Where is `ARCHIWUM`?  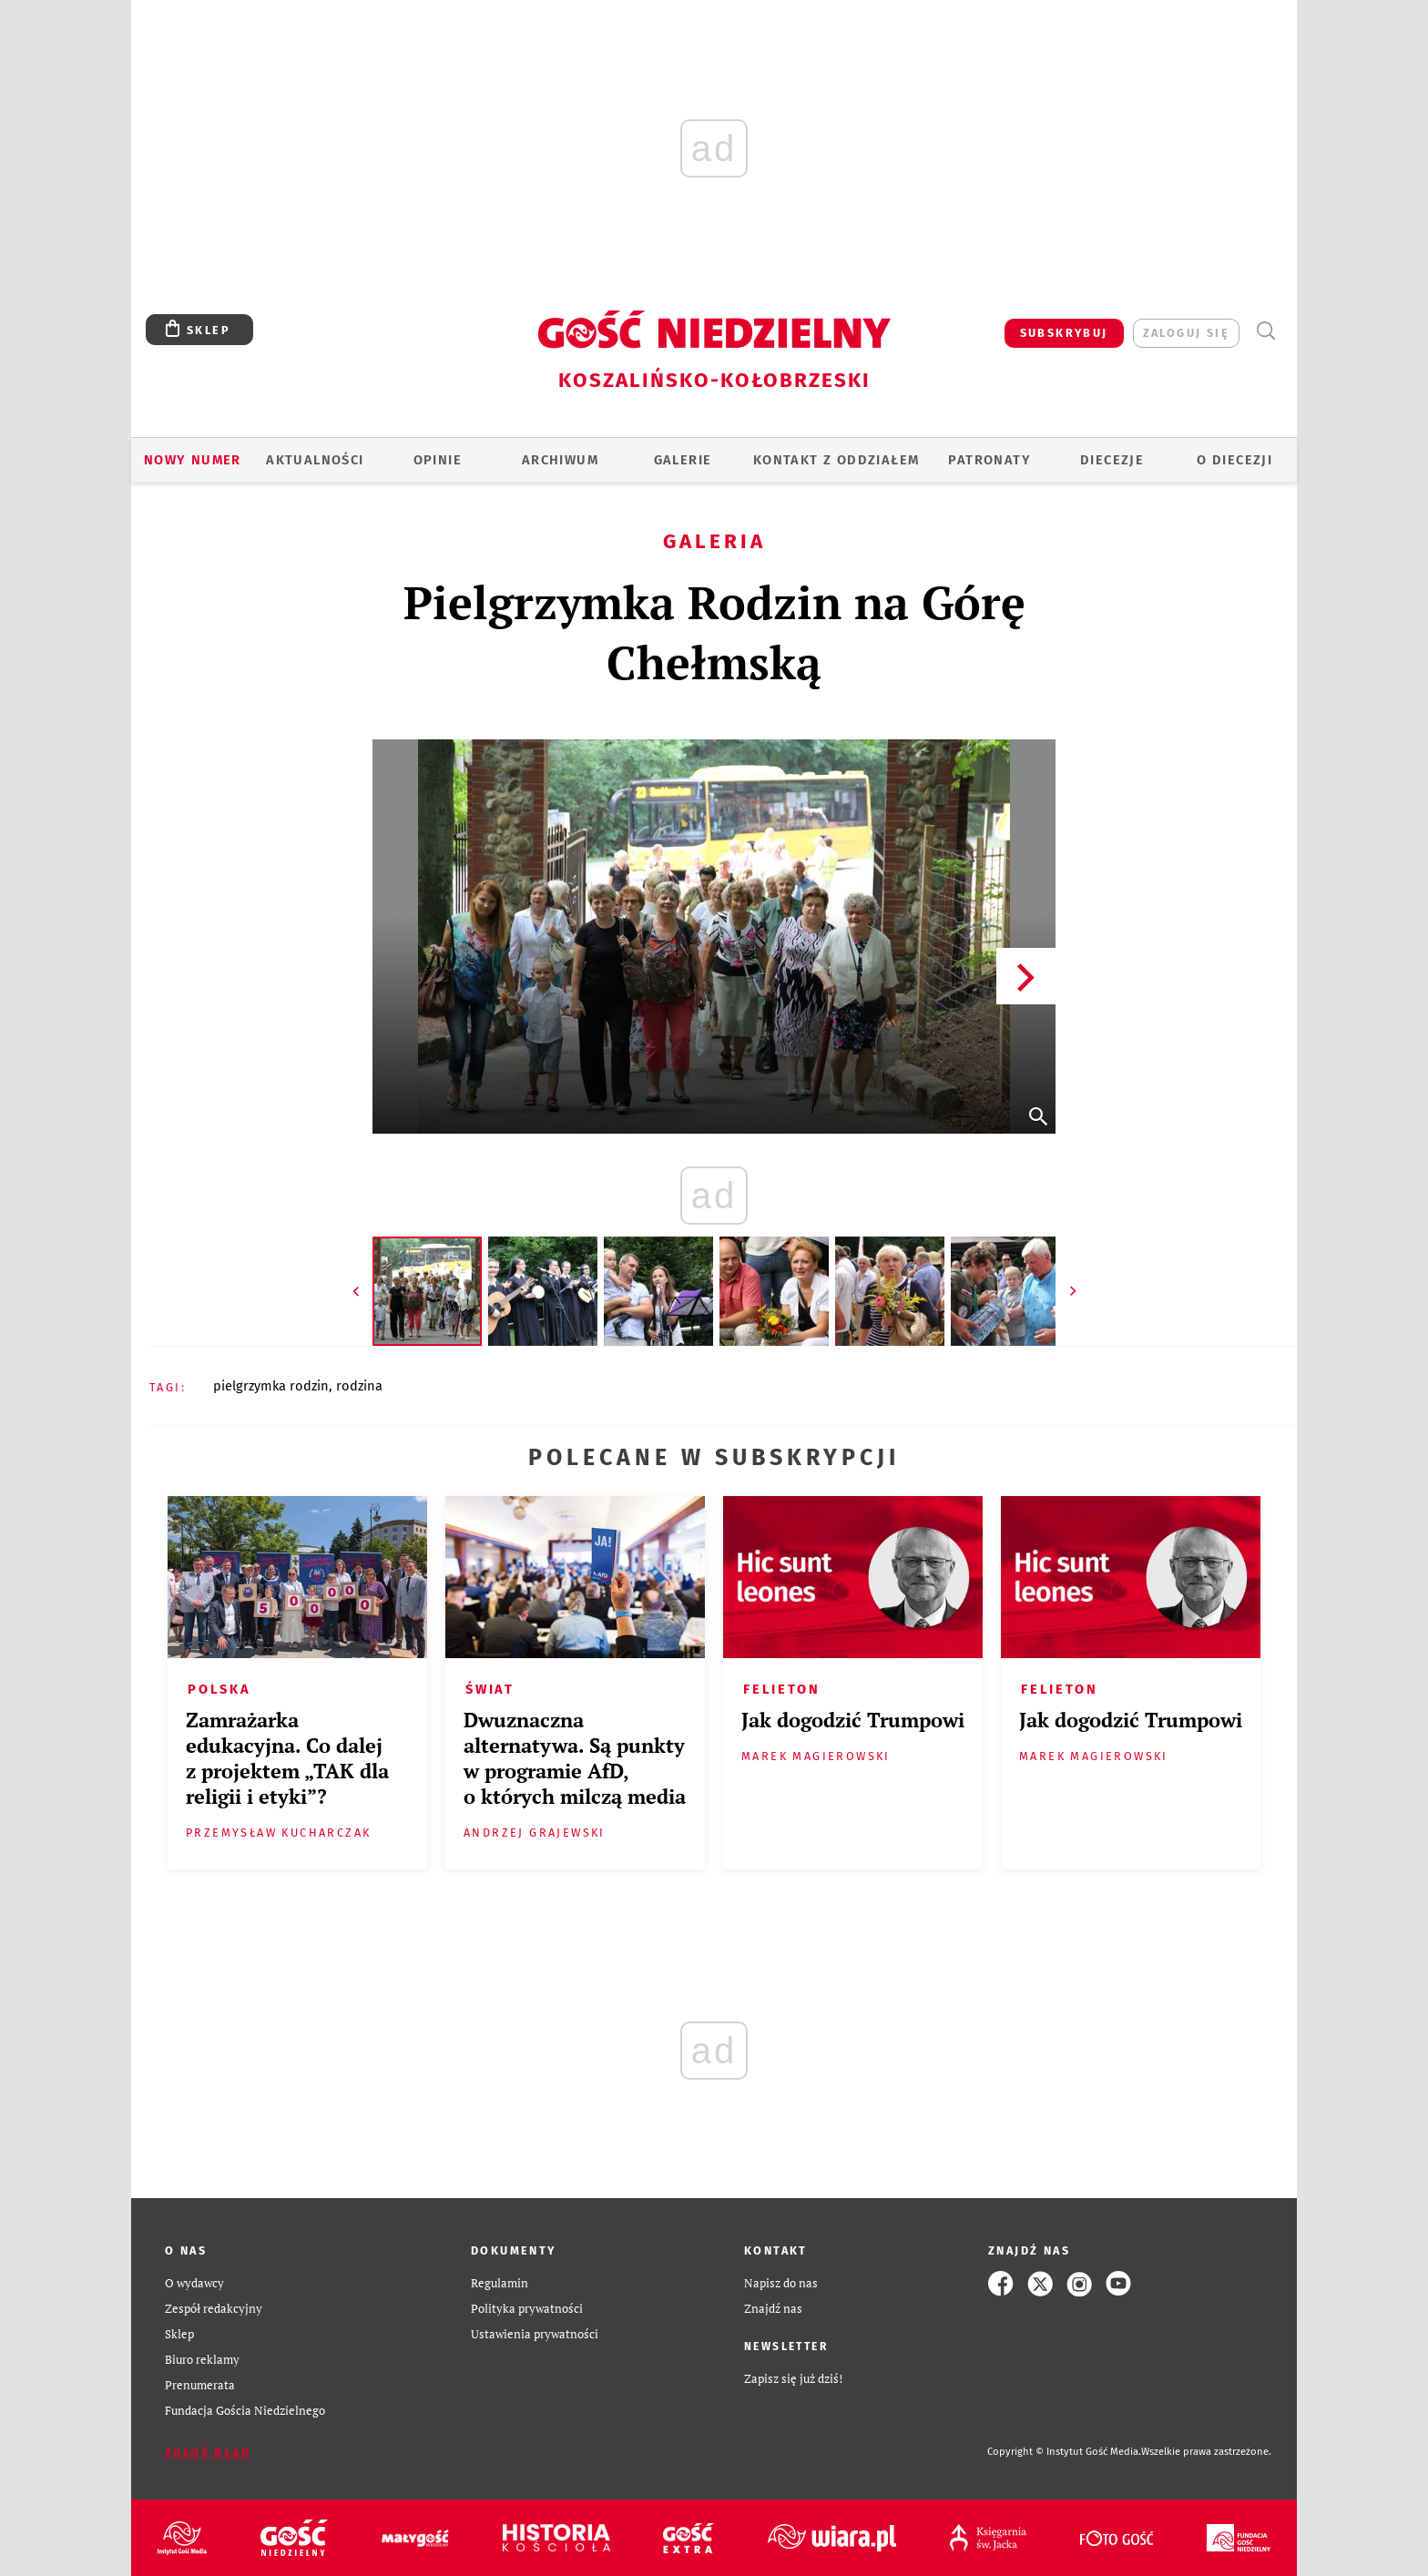
ARCHIWUM is located at coordinates (560, 460).